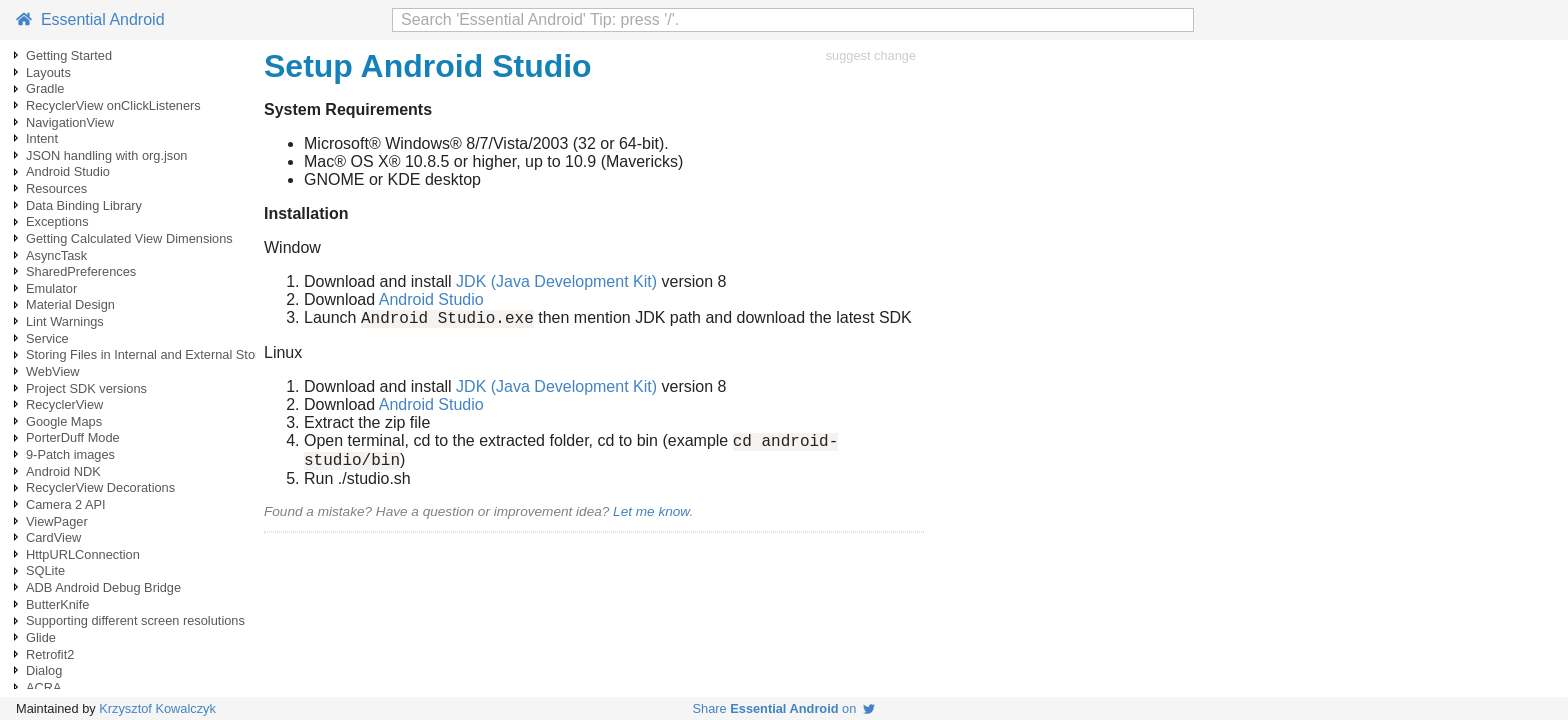 This screenshot has width=1568, height=720. I want to click on Supporting different screen resolutions, so click(135, 620).